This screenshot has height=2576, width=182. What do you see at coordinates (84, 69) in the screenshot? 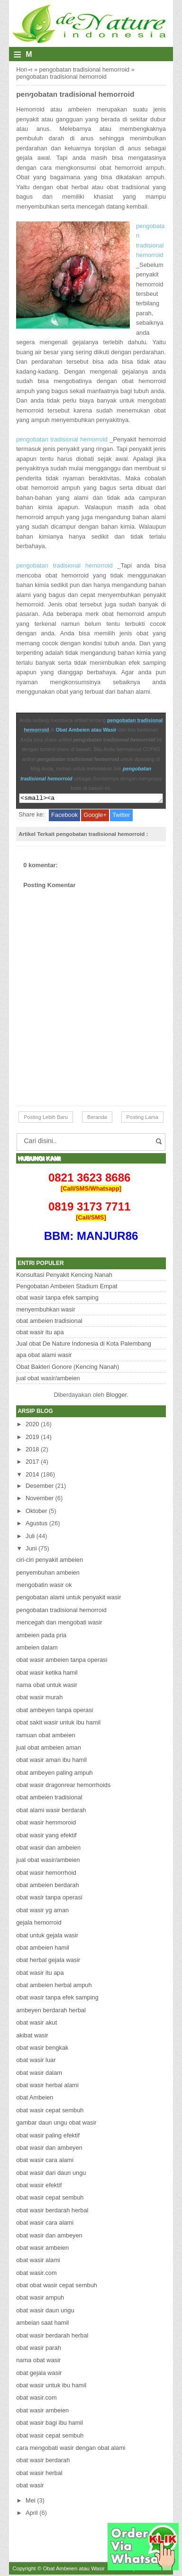
I see `pengobatan tradisional hemorroid` at bounding box center [84, 69].